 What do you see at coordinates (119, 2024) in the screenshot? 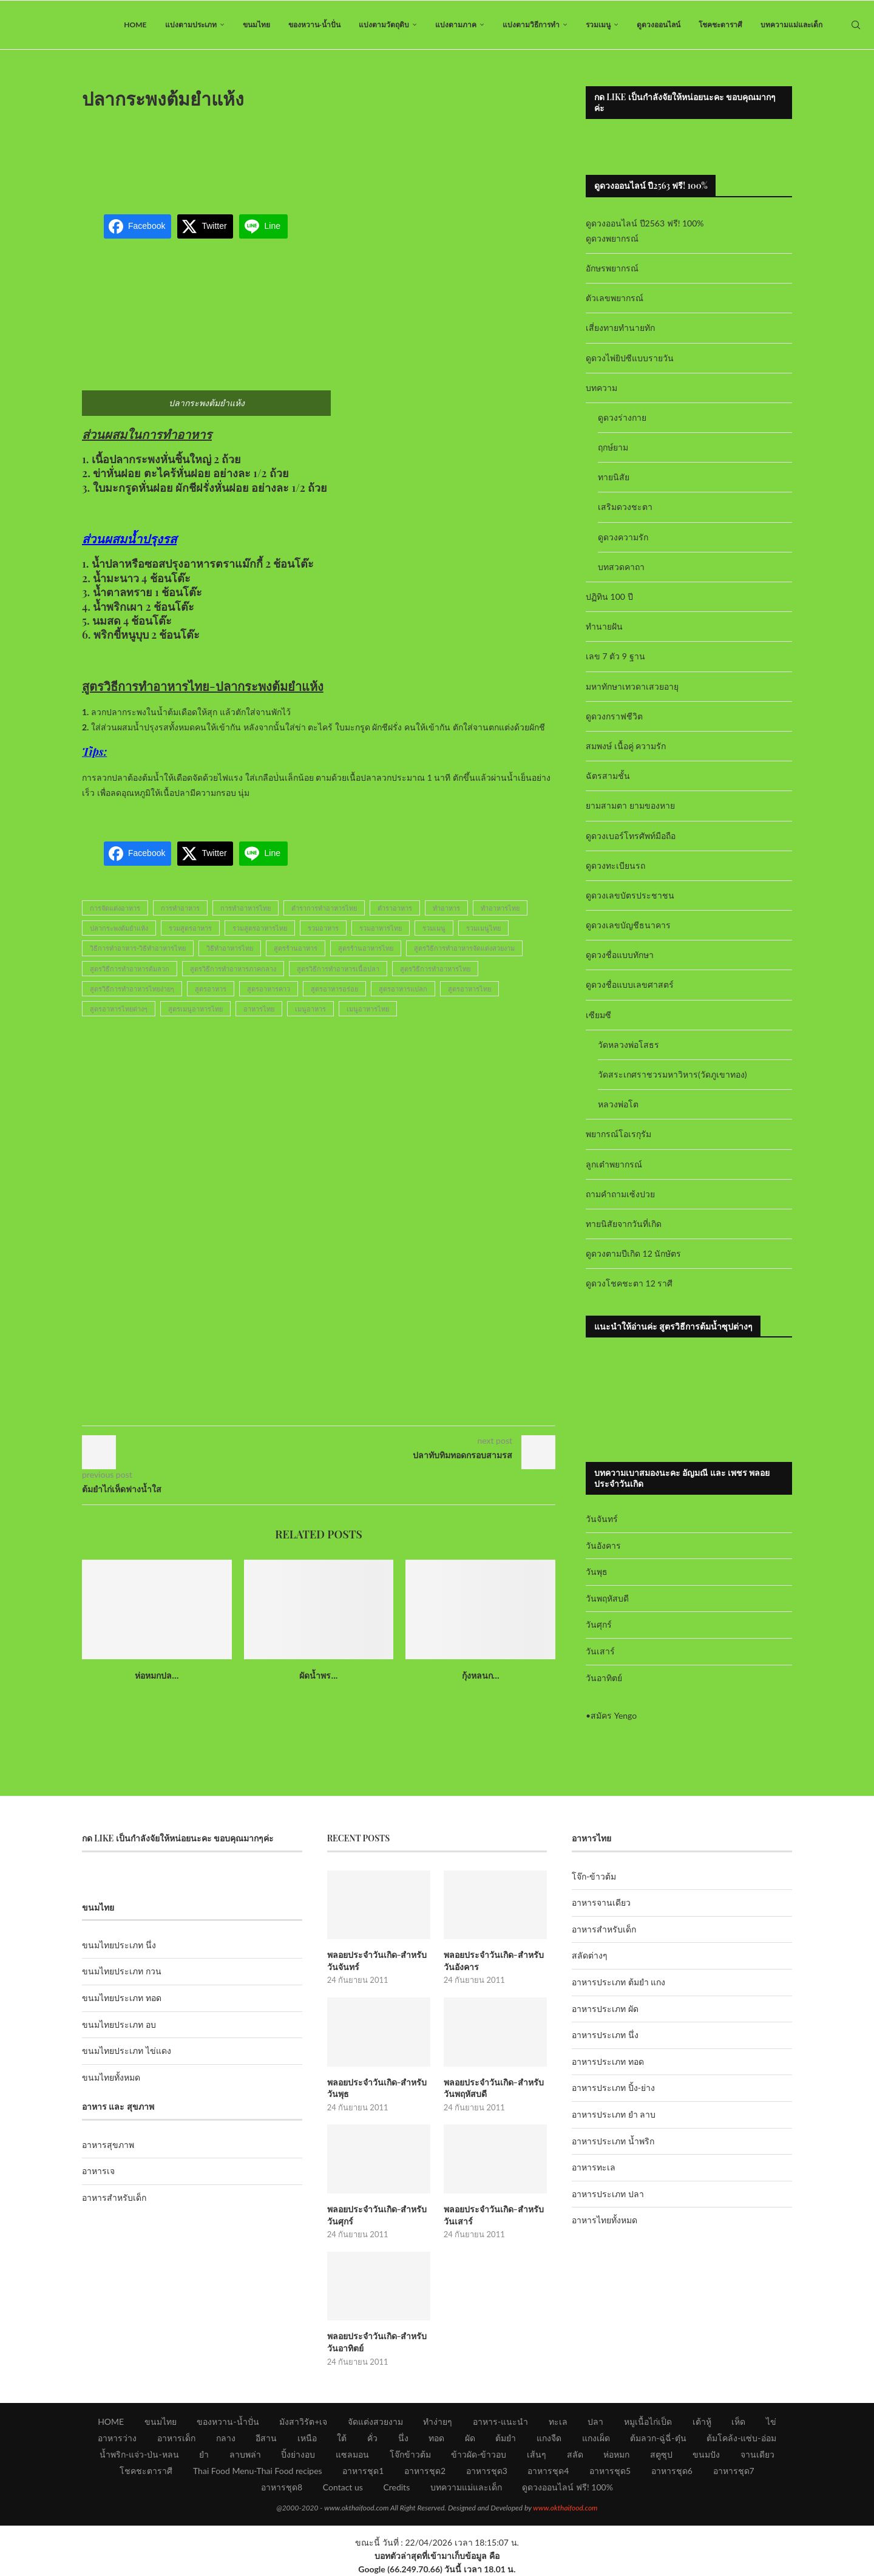
I see `ขนมไทยประเภท อบ` at bounding box center [119, 2024].